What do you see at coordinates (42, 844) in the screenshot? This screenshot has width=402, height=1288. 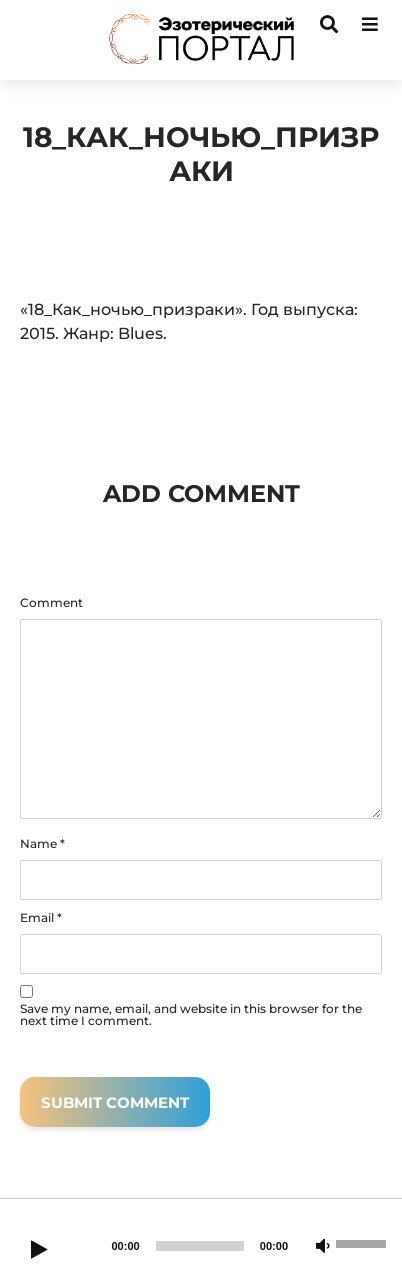 I see `Name` at bounding box center [42, 844].